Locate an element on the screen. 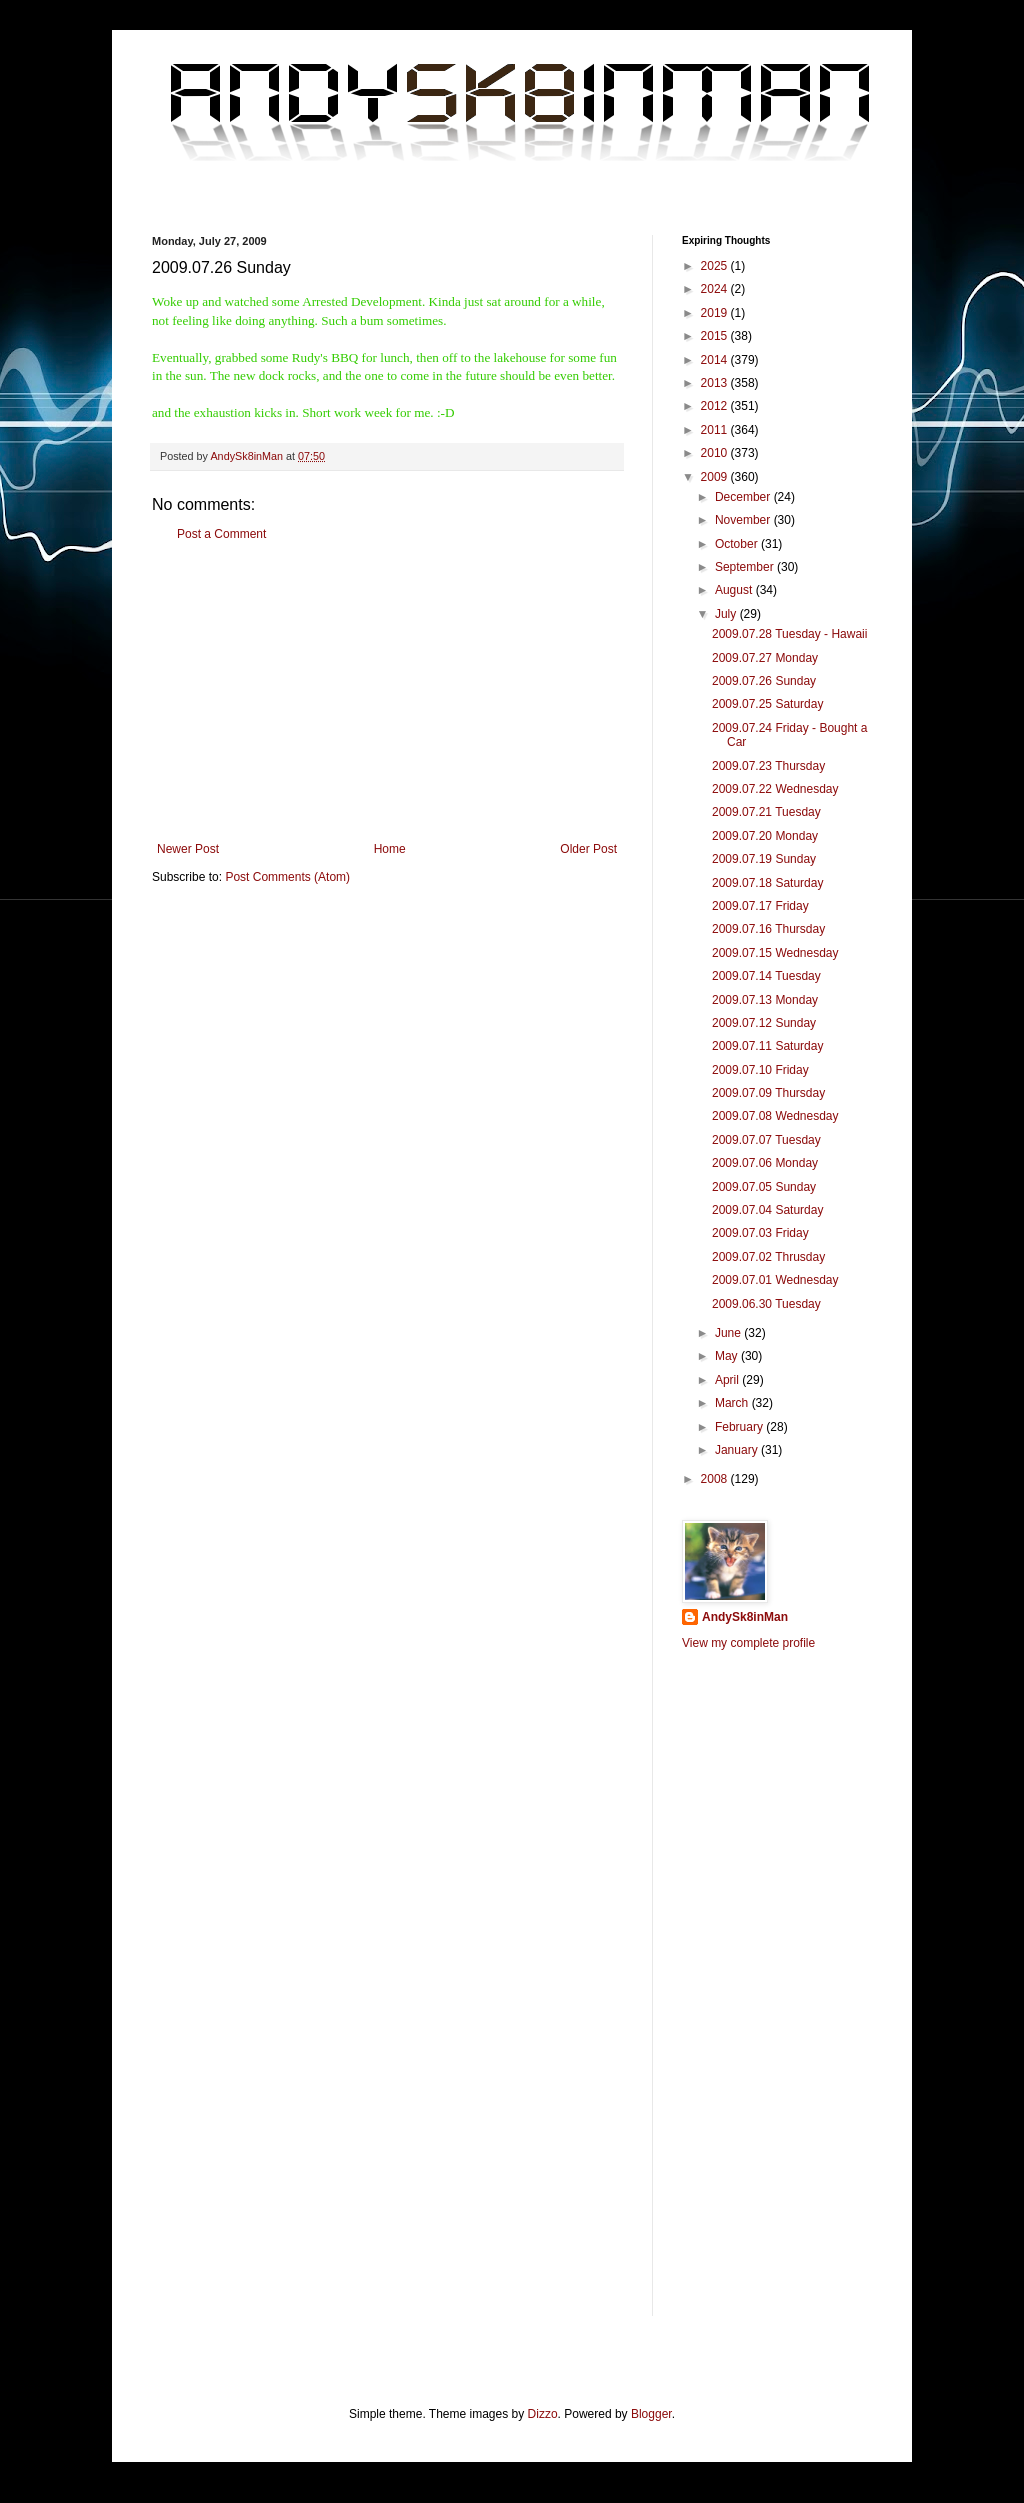 Image resolution: width=1024 pixels, height=2503 pixels. 2009.07.01 Wednesday is located at coordinates (775, 1280).